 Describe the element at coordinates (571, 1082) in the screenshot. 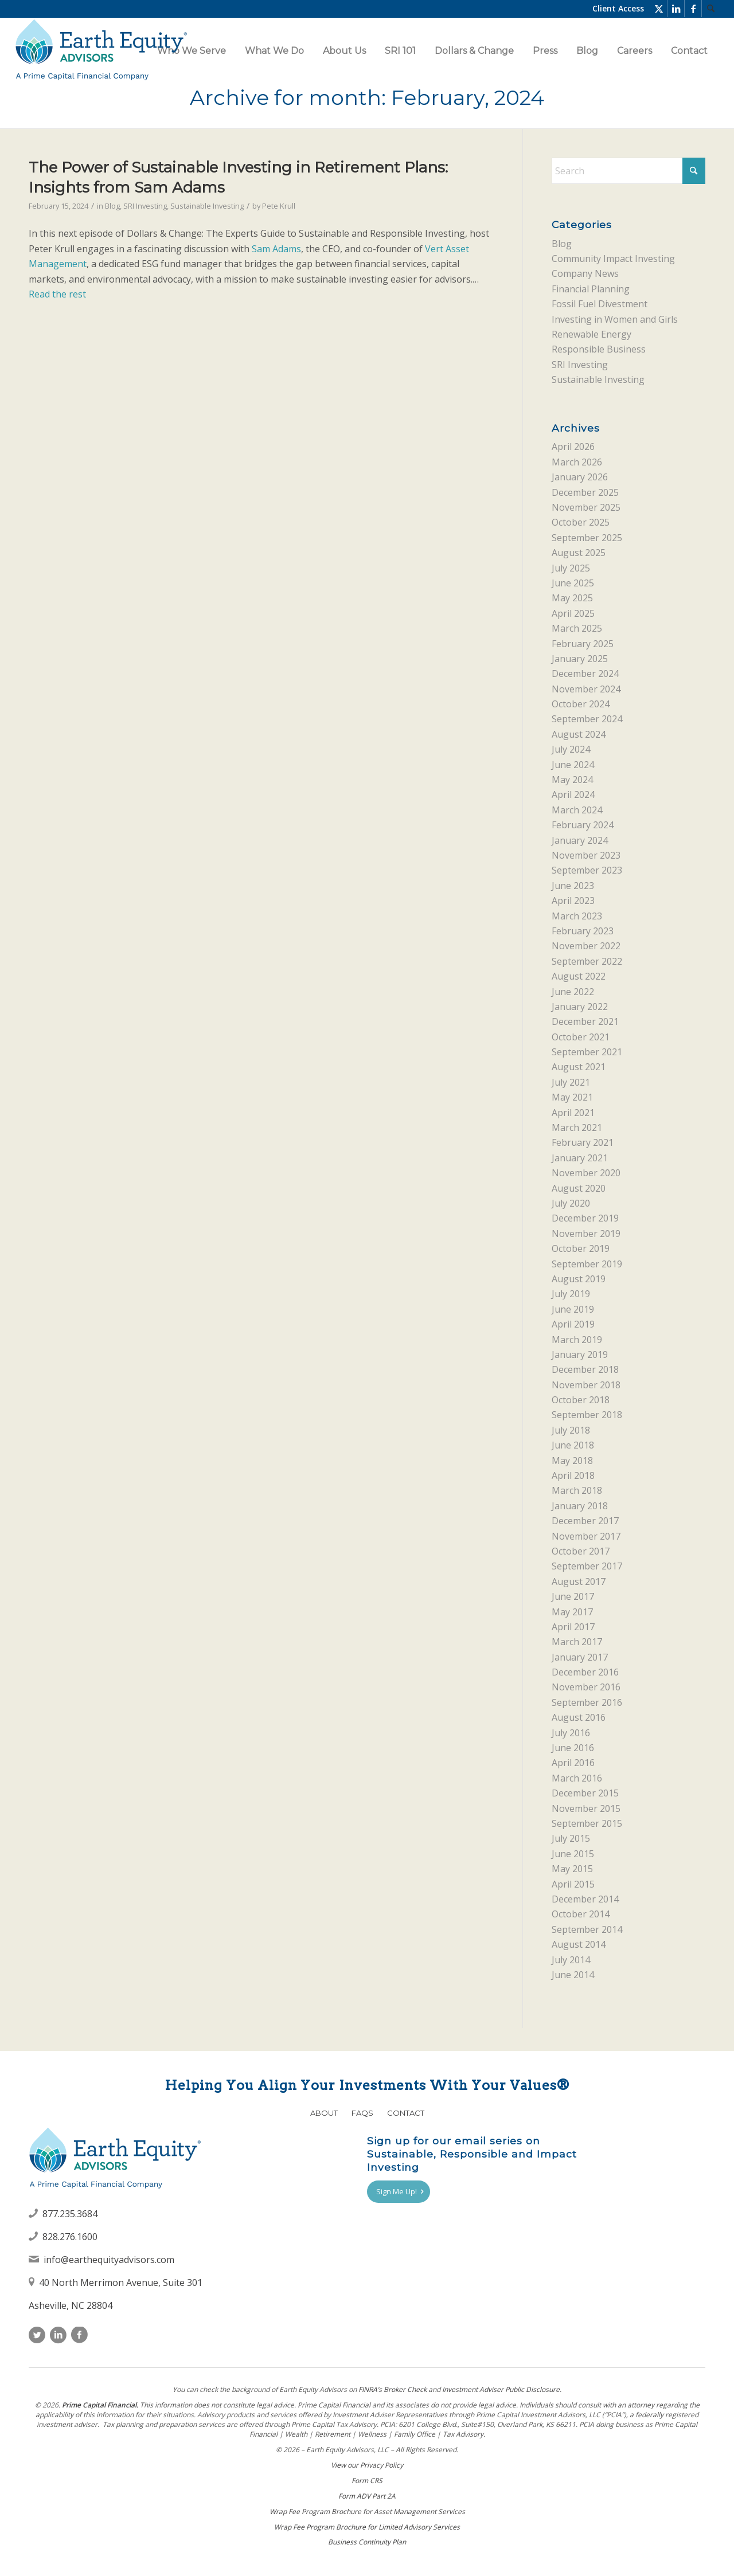

I see `July 2021` at that location.